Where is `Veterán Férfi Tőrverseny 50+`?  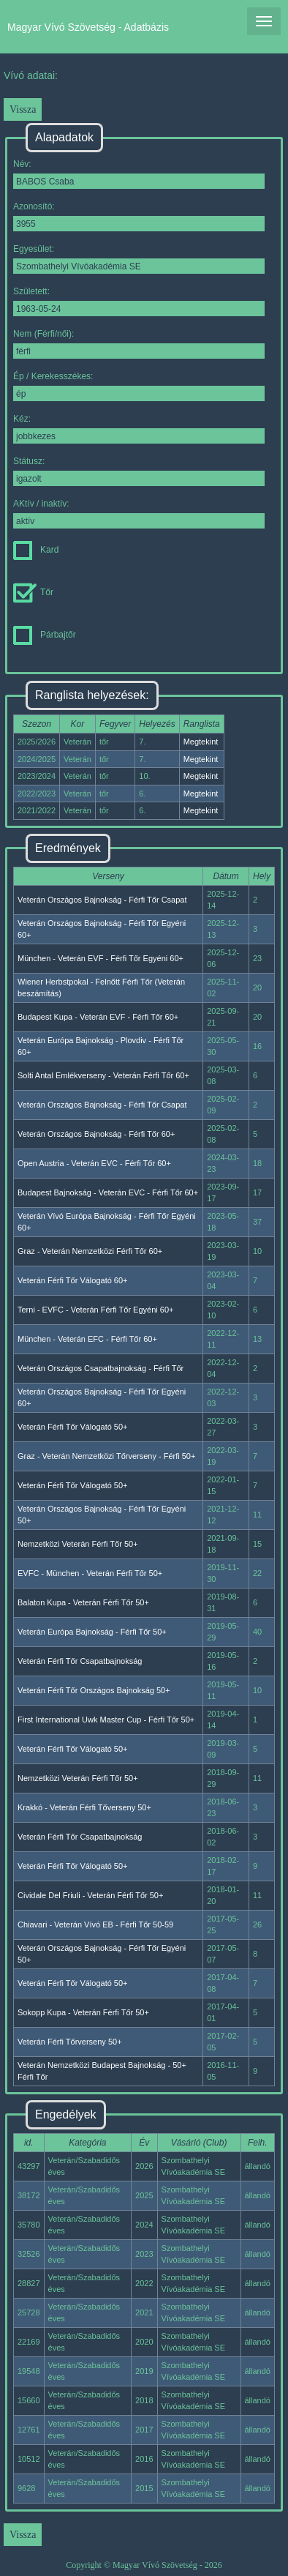 Veterán Férfi Tőrverseny 50+ is located at coordinates (70, 2041).